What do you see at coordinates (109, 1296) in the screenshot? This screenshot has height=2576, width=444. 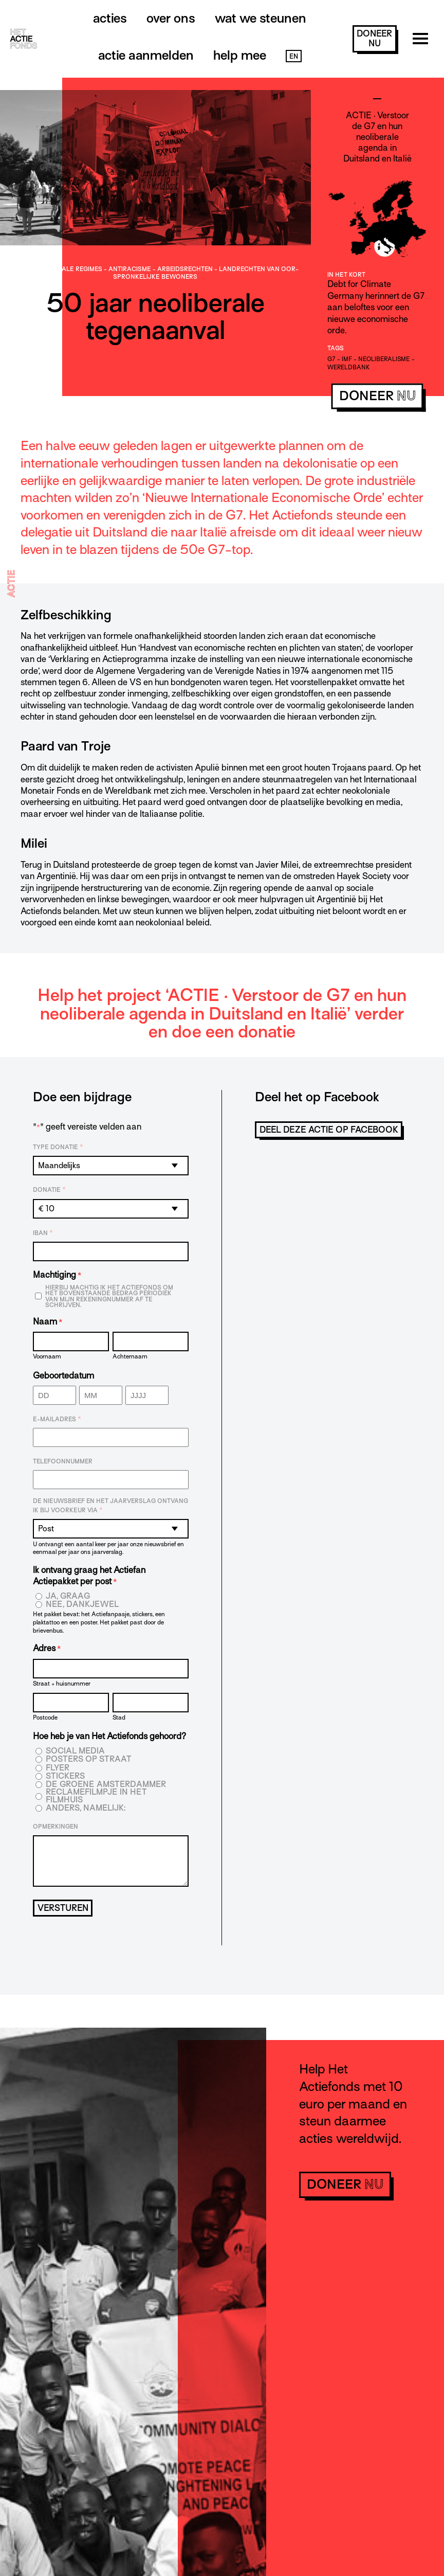 I see `Hierbij machtig ik Het Actiefonds om het bovenstaande bedrag periodiek van mijn rekeningnummer af te schrijven.` at bounding box center [109, 1296].